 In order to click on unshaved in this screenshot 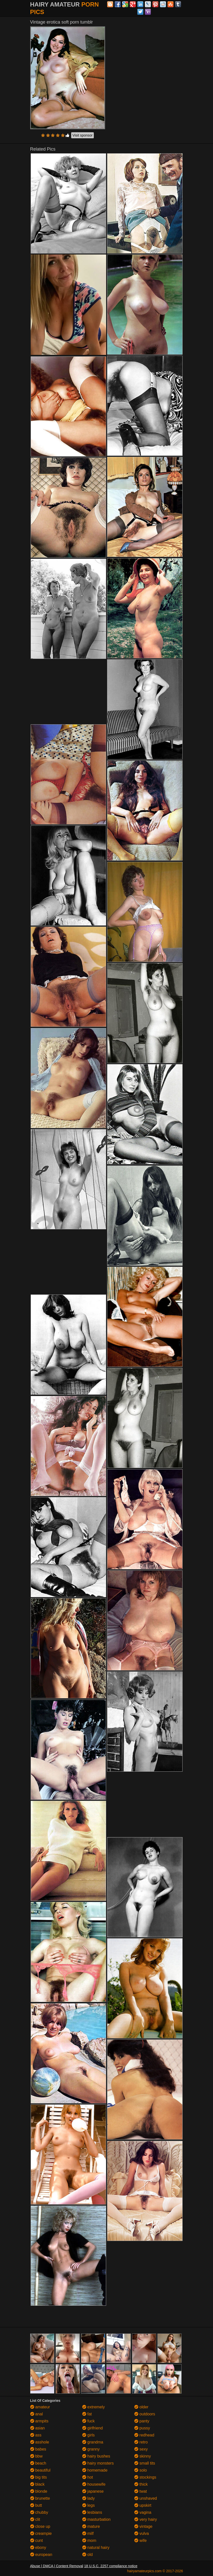, I will do `click(145, 2498)`.